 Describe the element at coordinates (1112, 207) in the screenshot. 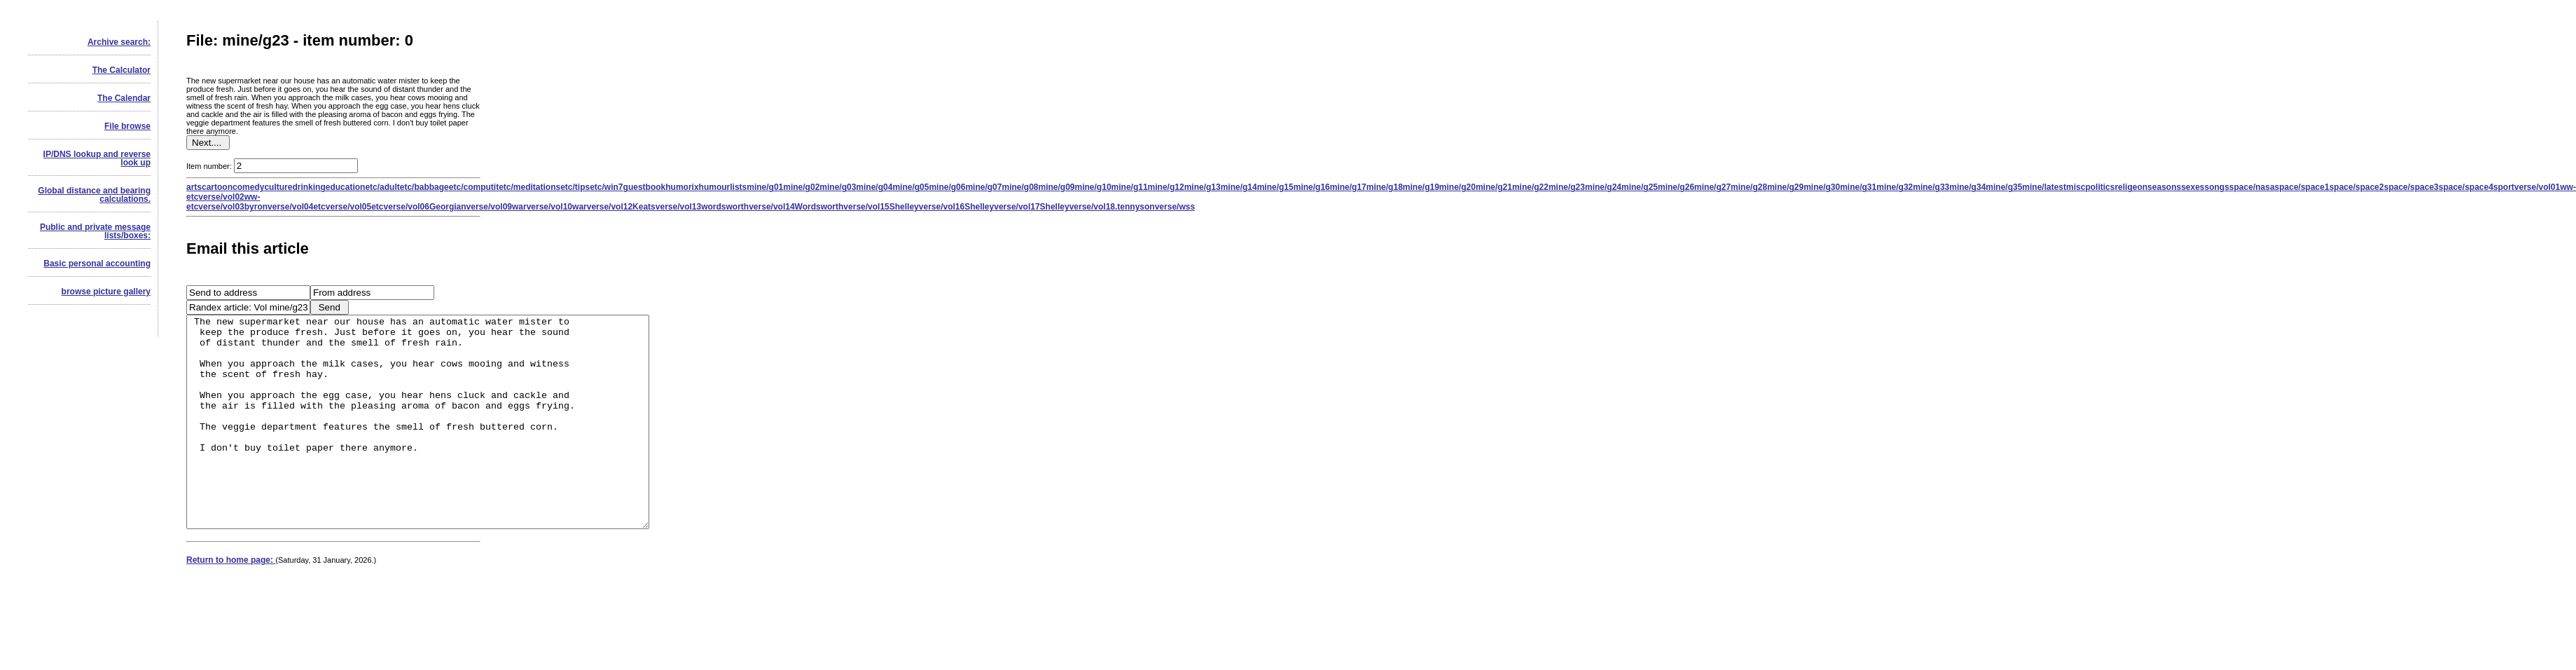

I see `verse/vol18.tennyson` at that location.